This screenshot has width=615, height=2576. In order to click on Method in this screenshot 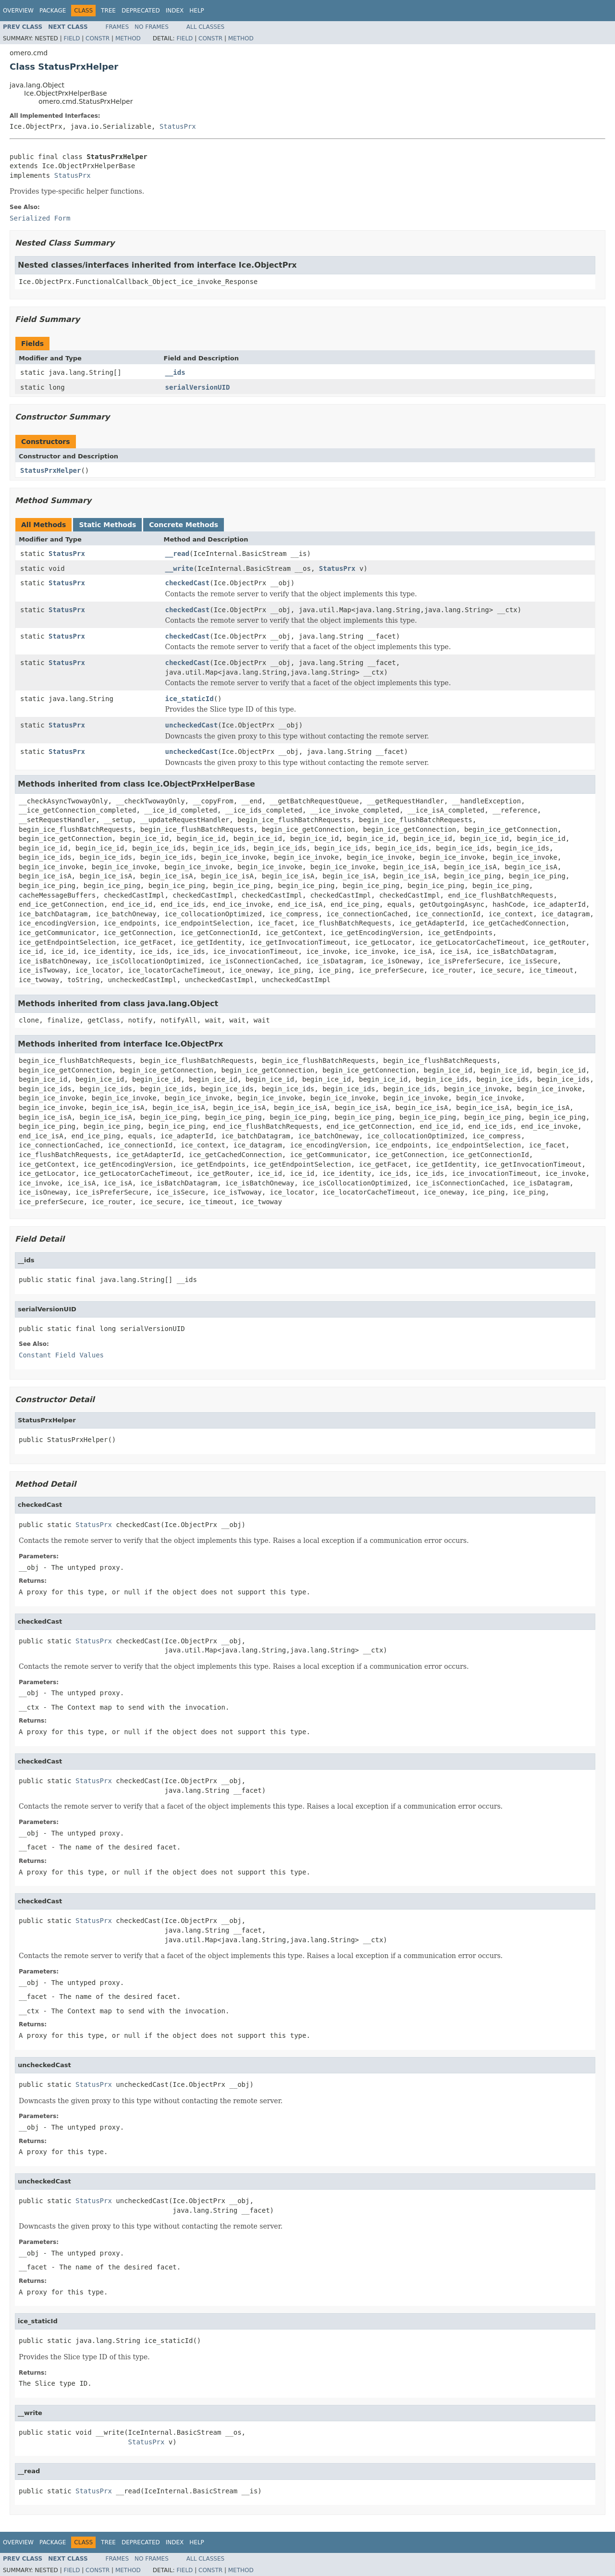, I will do `click(128, 38)`.